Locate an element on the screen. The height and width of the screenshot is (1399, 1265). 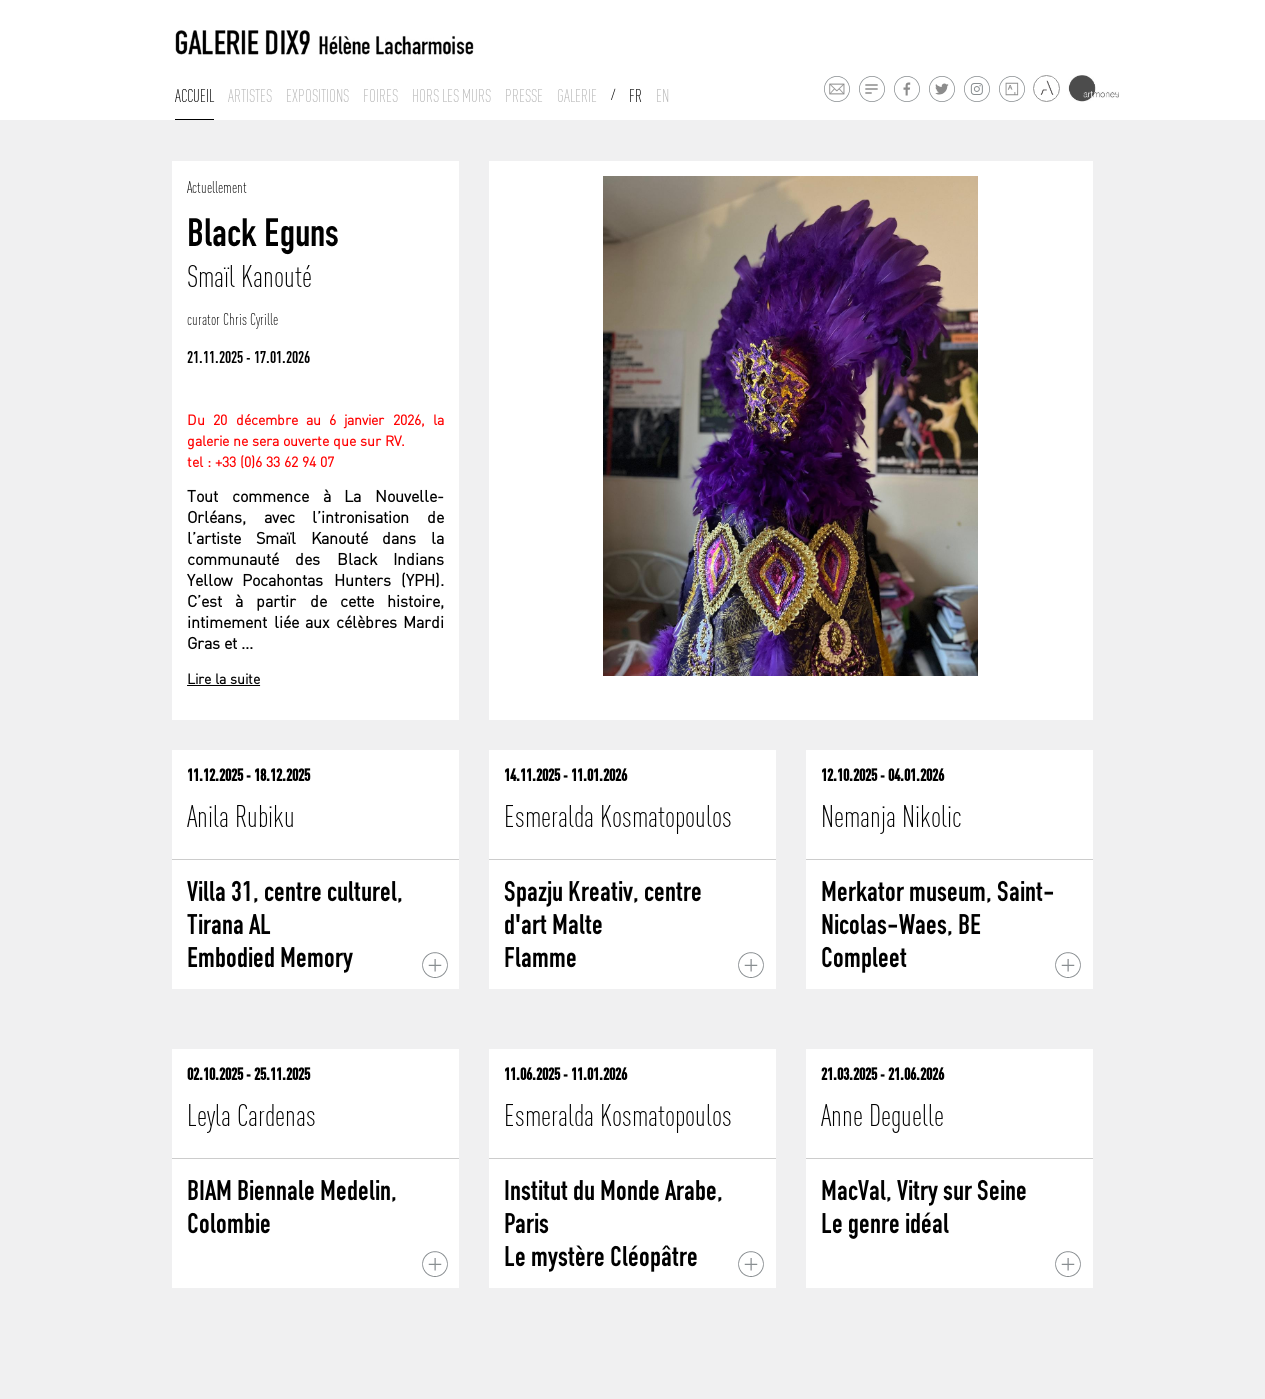
Presse is located at coordinates (524, 96).